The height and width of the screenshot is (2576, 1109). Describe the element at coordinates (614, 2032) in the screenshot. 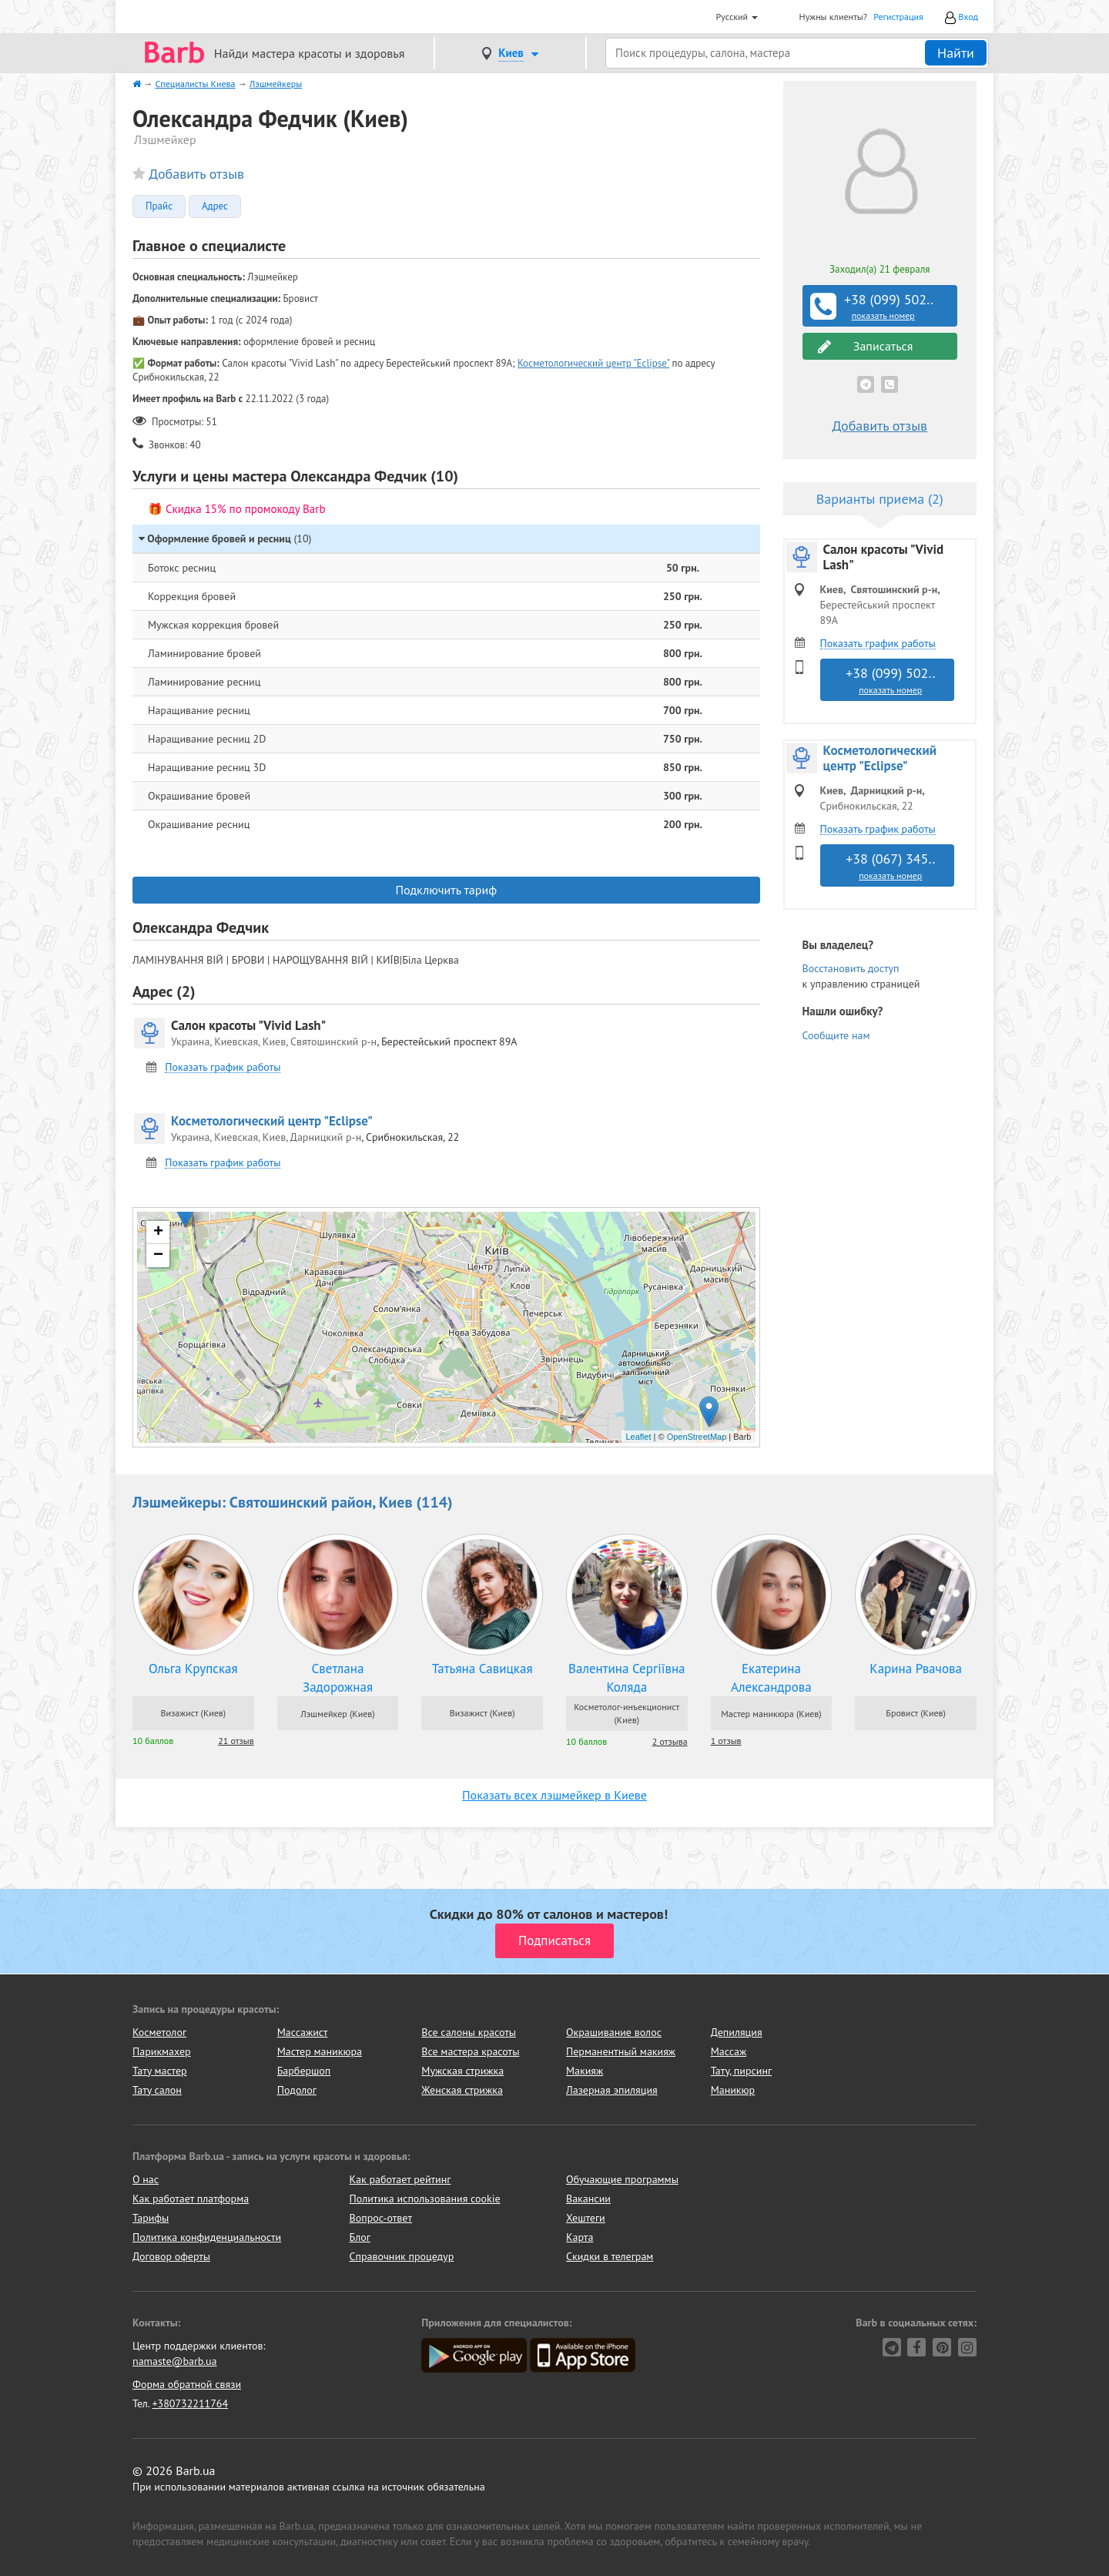

I see `Окрашивание волос` at that location.